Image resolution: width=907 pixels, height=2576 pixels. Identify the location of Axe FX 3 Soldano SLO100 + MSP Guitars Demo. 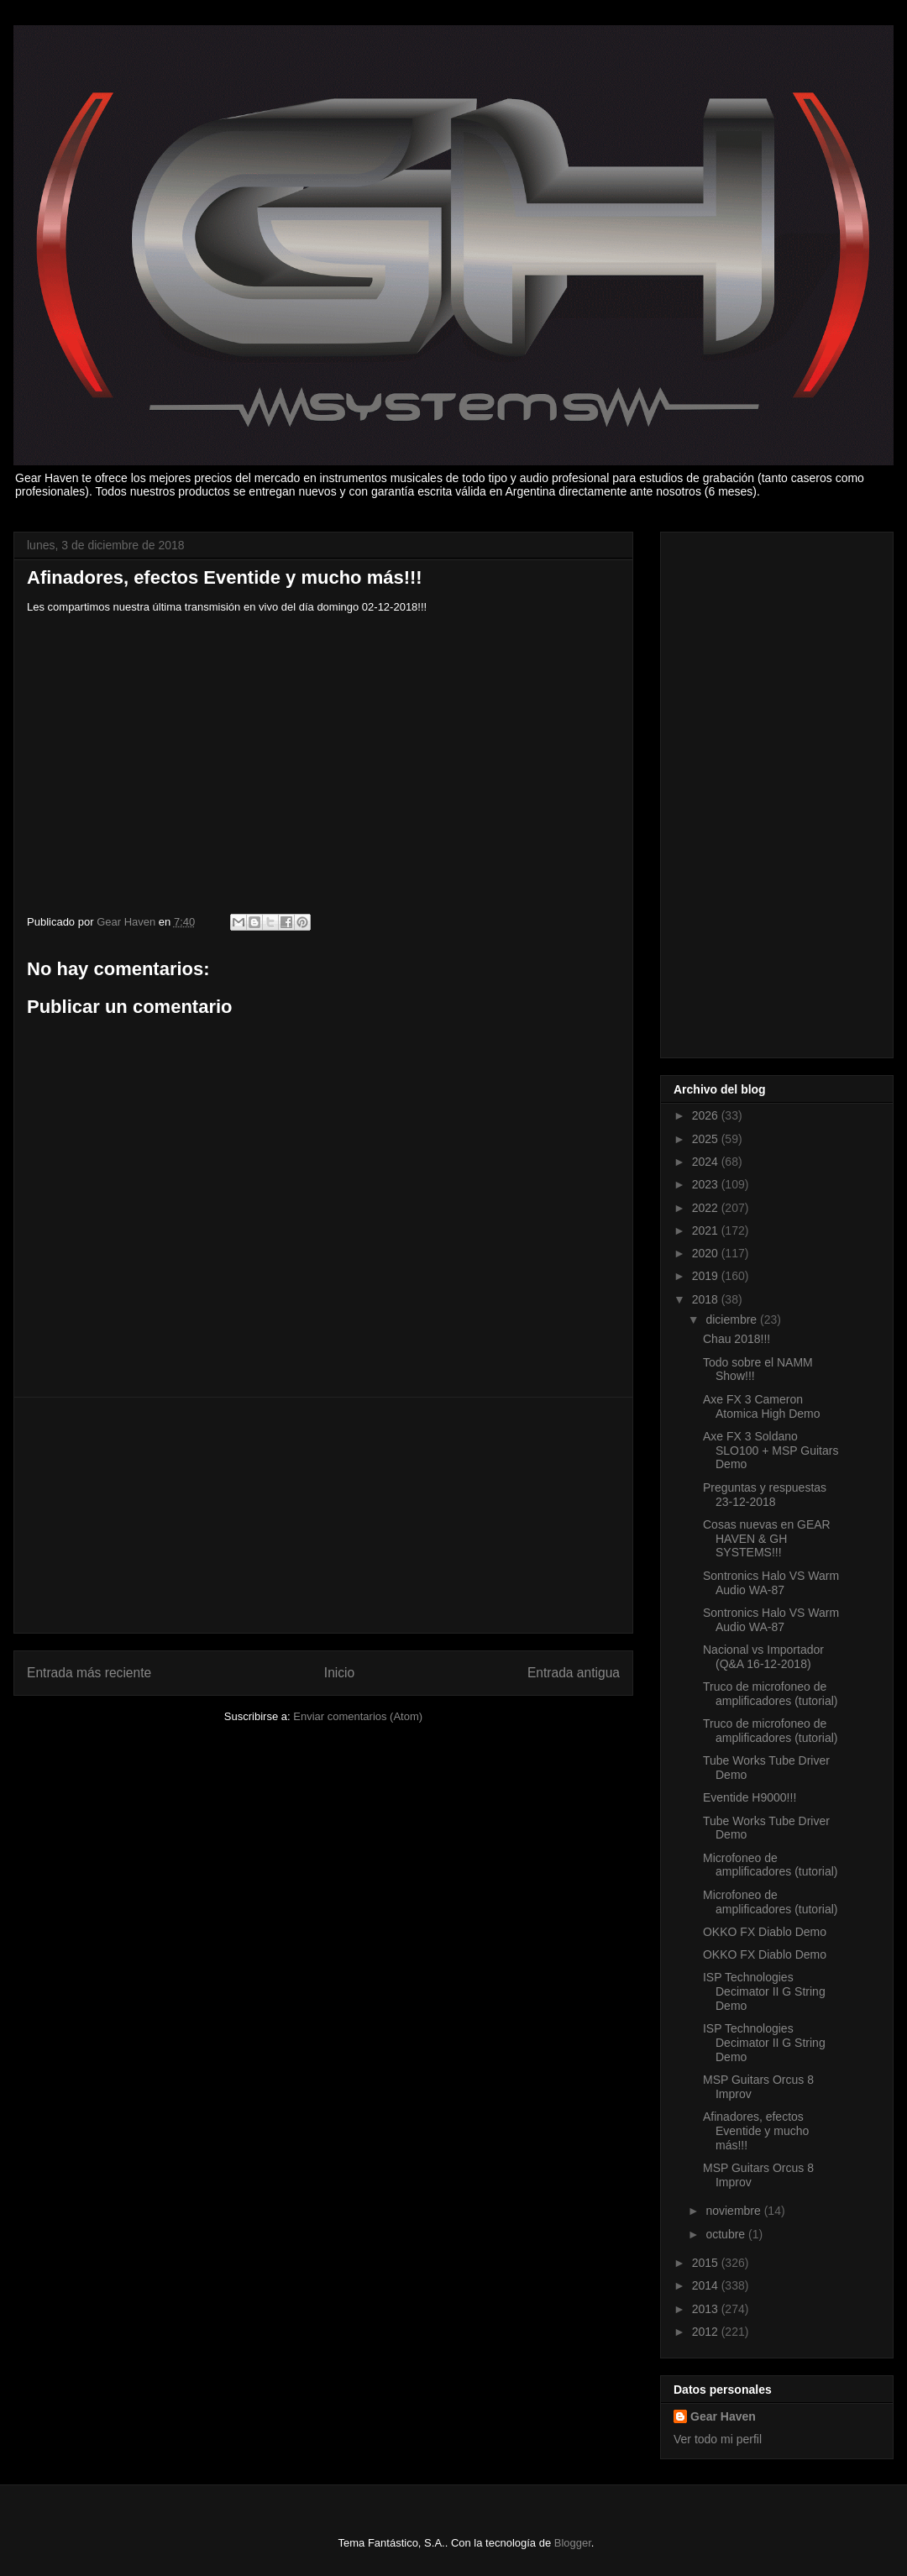
(770, 1451).